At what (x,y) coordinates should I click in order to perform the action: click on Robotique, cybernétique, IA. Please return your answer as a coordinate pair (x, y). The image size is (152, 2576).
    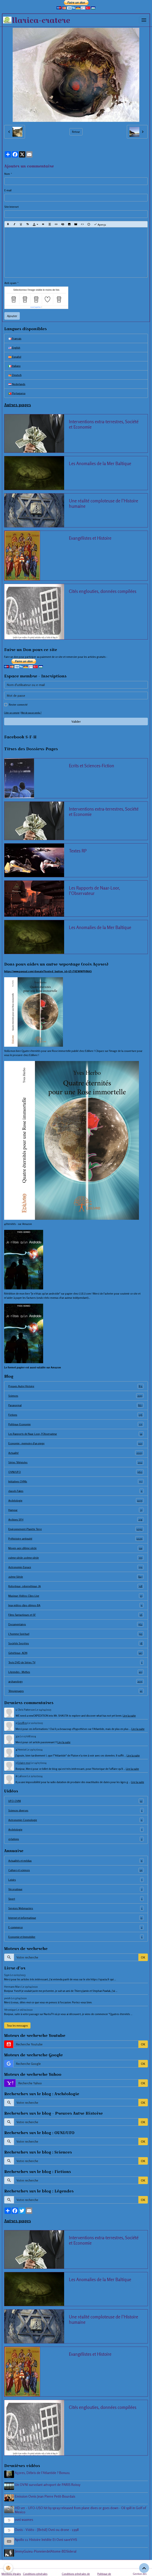
    Looking at the image, I should click on (76, 1586).